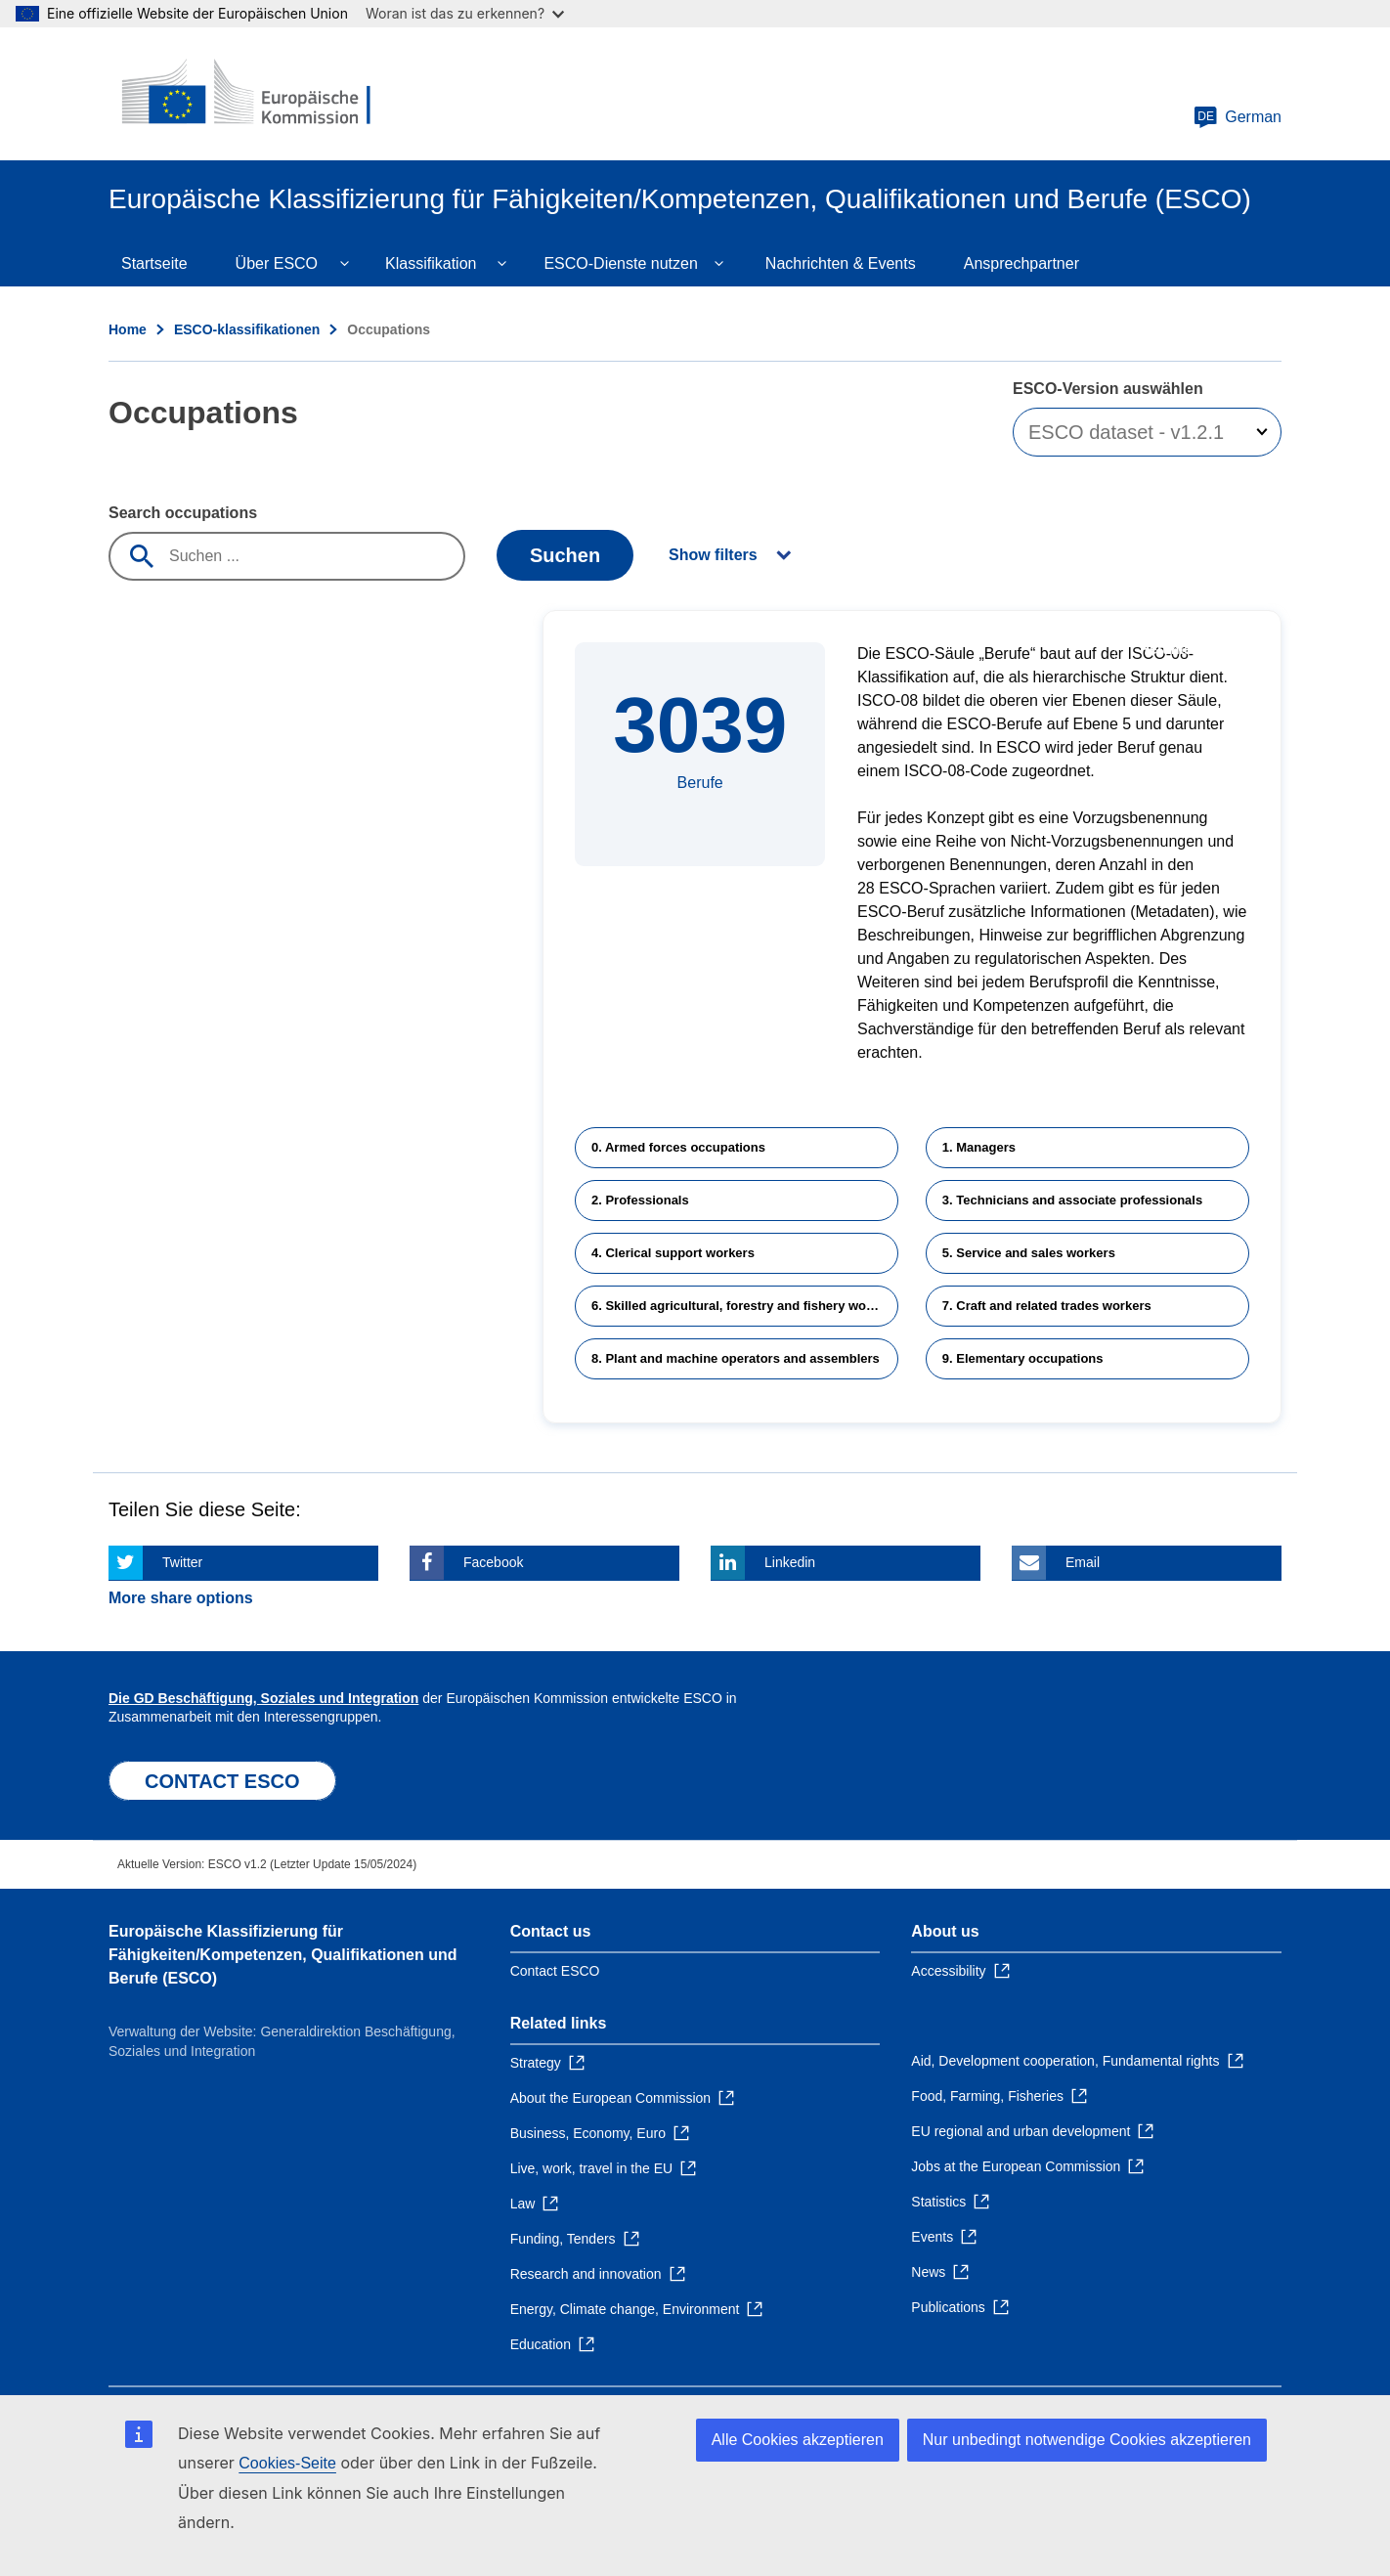 The width and height of the screenshot is (1390, 2576). What do you see at coordinates (1087, 2439) in the screenshot?
I see `Nur unbedingt notwendige Cookies akzeptieren` at bounding box center [1087, 2439].